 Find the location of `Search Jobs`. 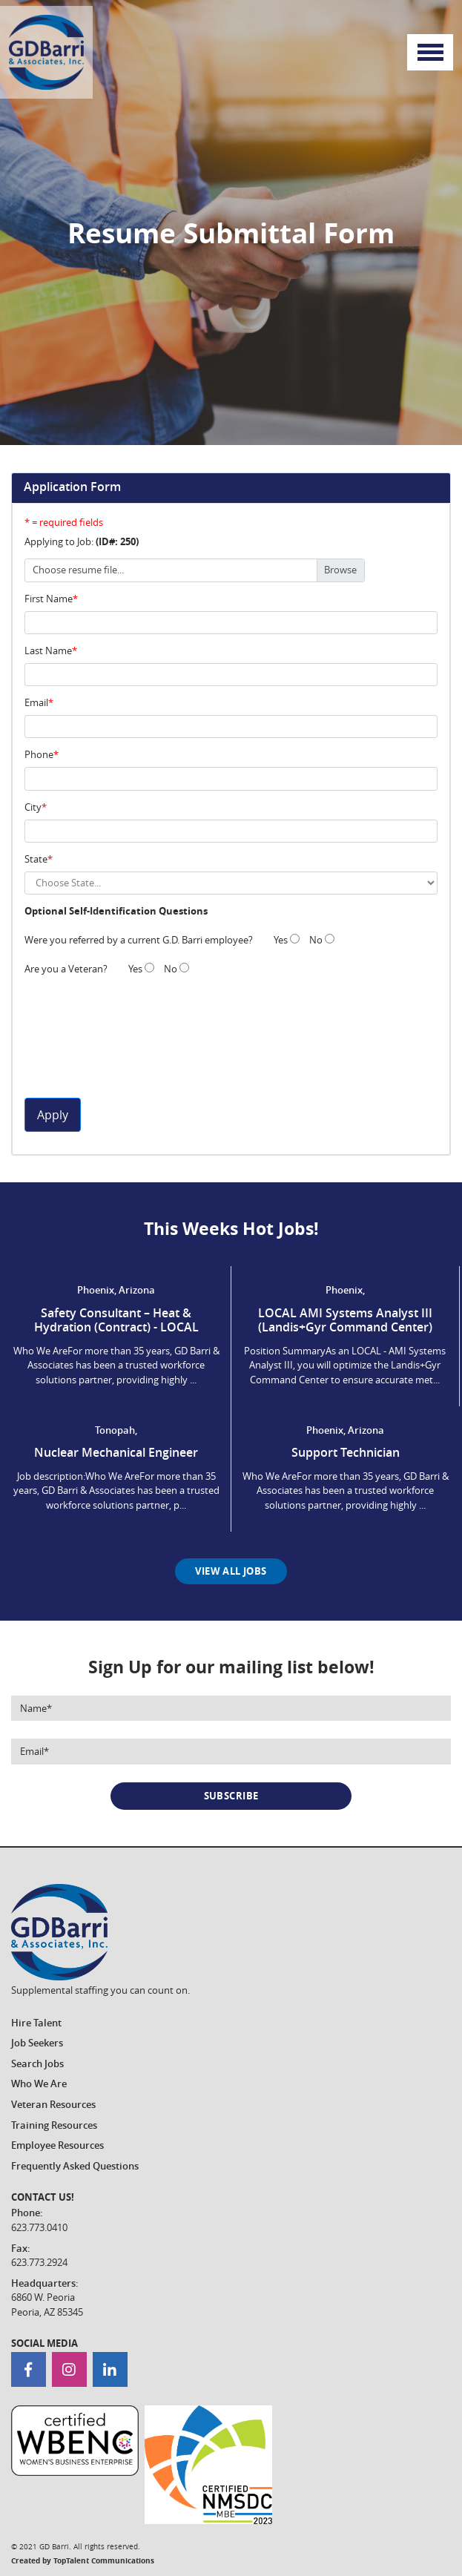

Search Jobs is located at coordinates (37, 2063).